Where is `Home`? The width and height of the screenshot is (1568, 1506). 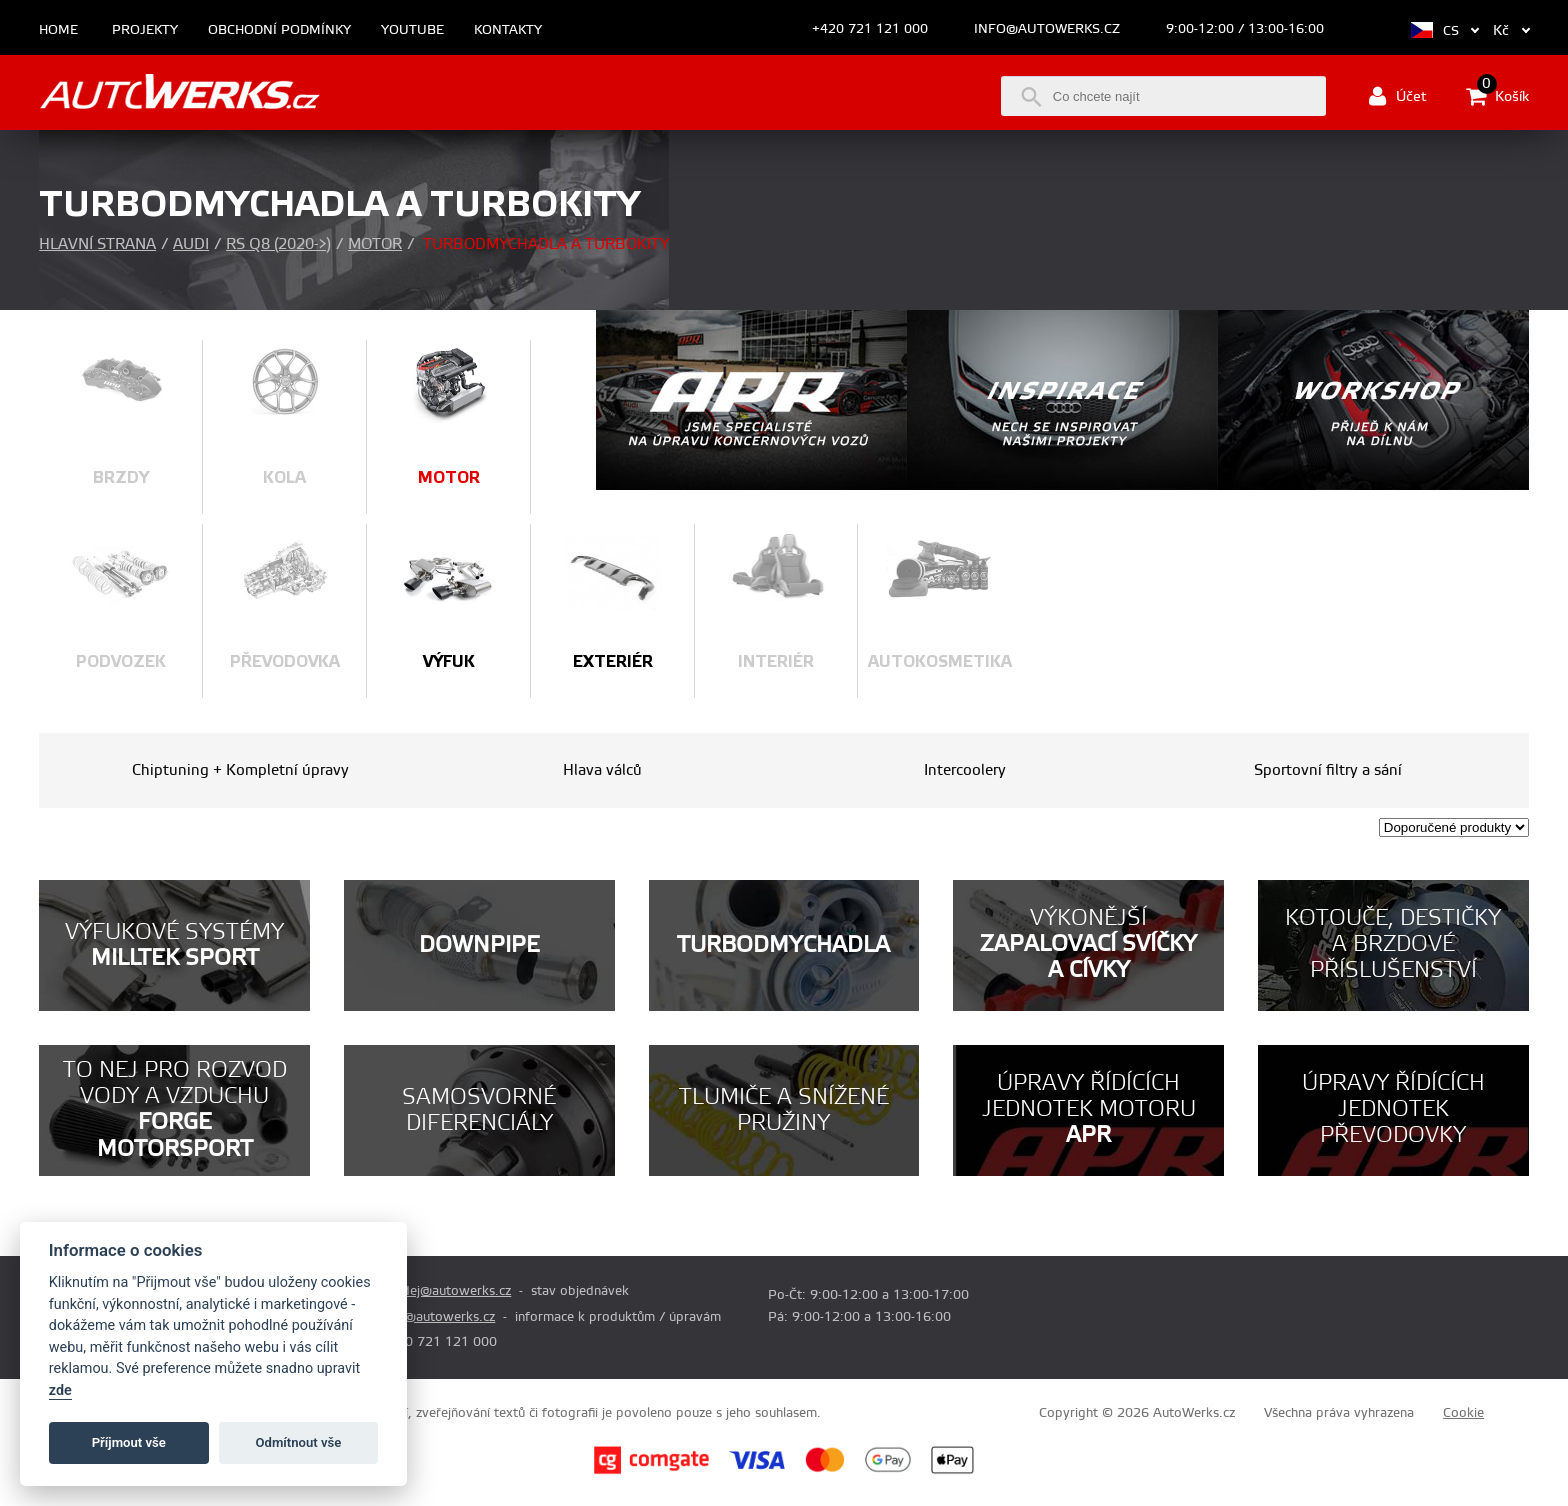 Home is located at coordinates (58, 30).